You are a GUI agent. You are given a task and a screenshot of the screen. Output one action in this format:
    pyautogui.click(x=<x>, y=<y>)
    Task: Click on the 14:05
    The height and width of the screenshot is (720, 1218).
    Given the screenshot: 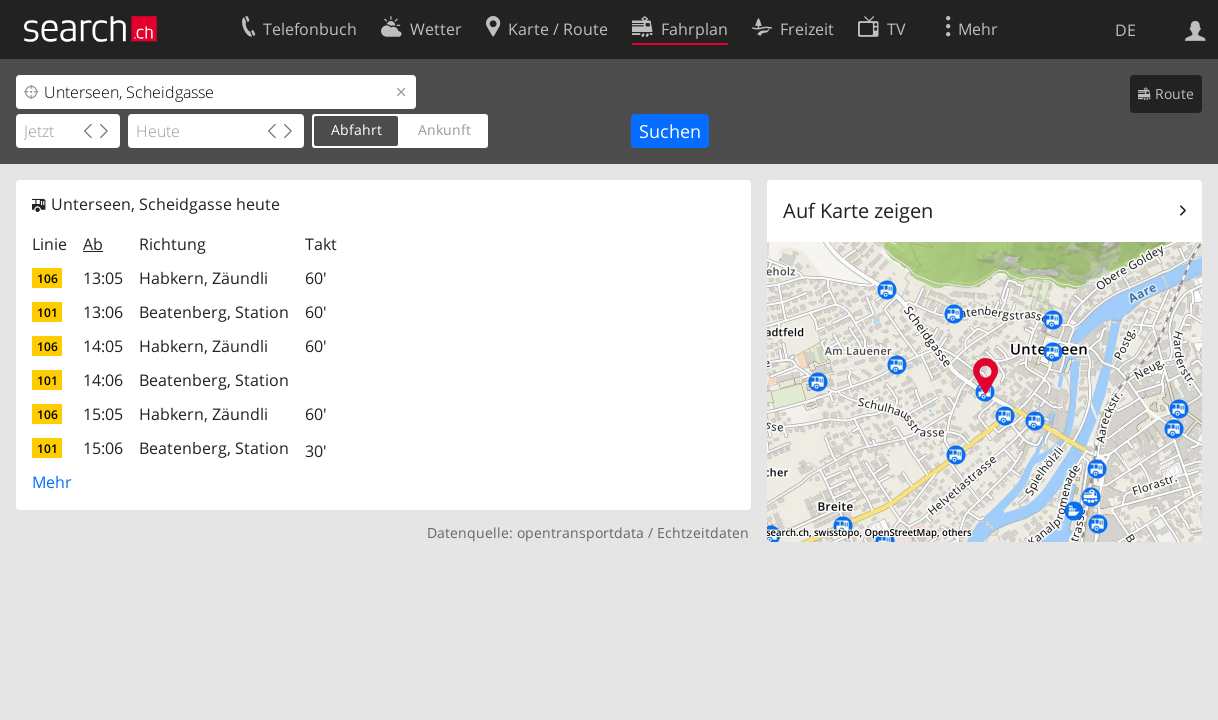 What is the action you would take?
    pyautogui.click(x=103, y=346)
    